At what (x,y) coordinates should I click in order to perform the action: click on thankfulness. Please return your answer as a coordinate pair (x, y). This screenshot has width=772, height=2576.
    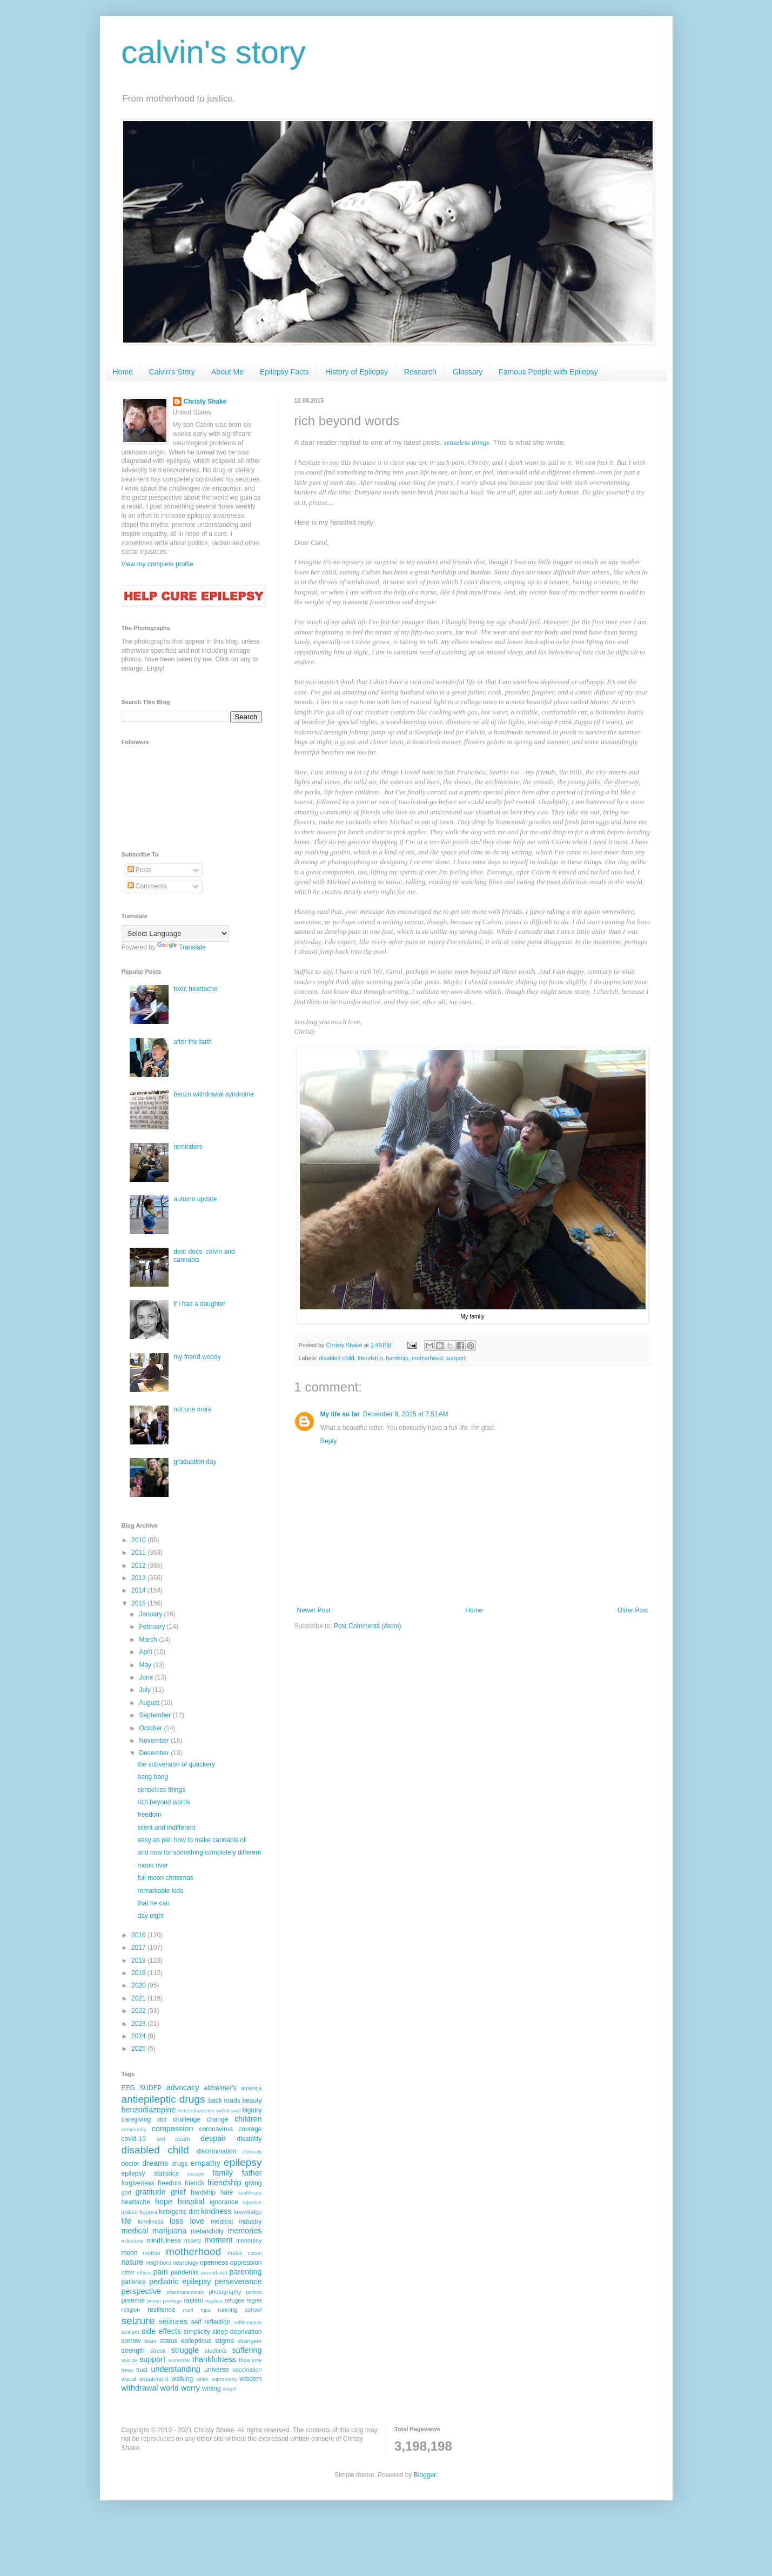
    Looking at the image, I should click on (214, 2359).